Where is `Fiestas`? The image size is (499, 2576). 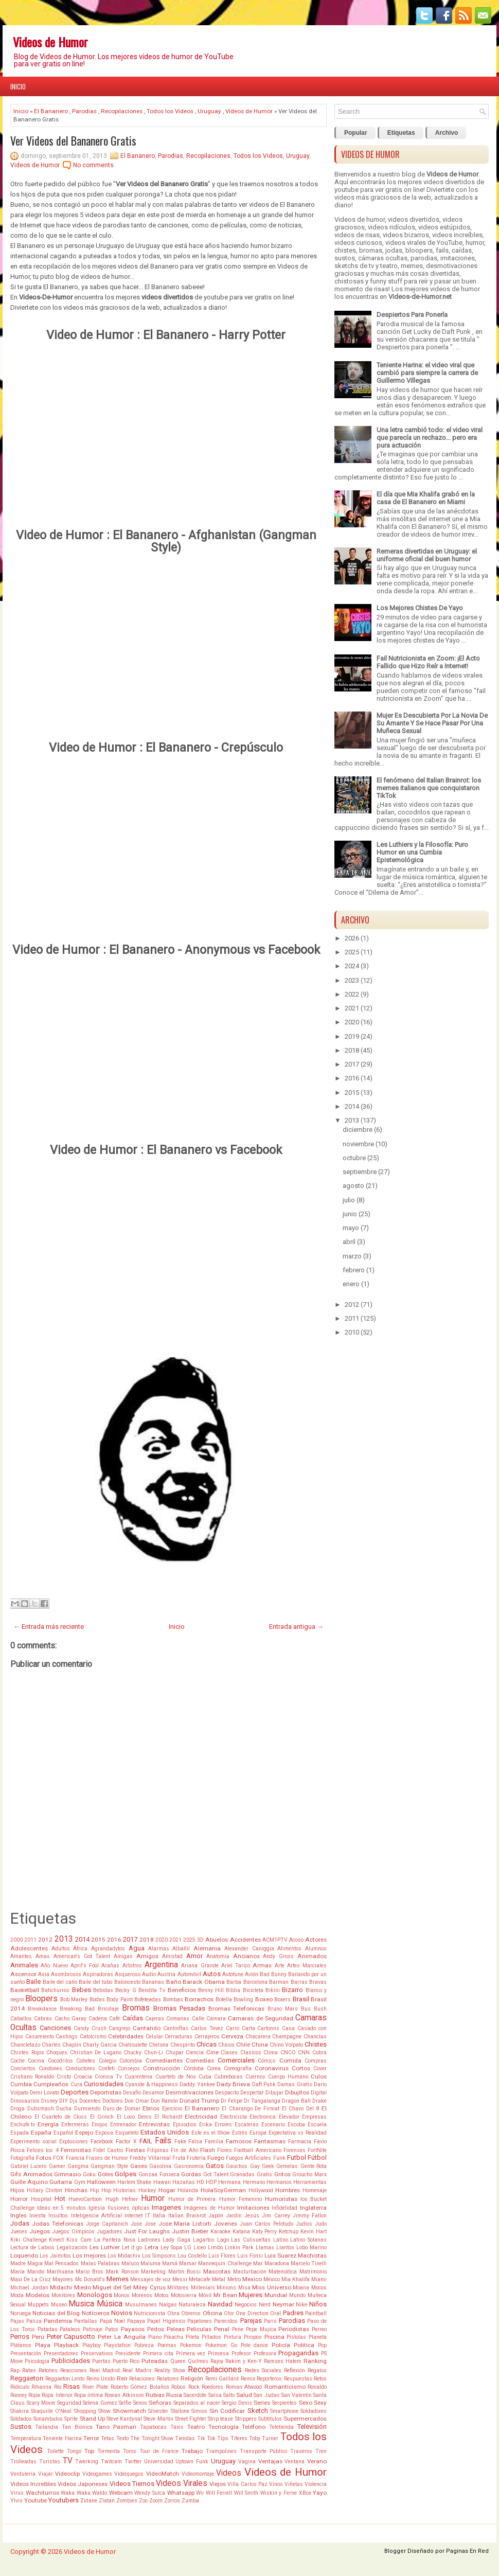
Fiestas is located at coordinates (135, 2150).